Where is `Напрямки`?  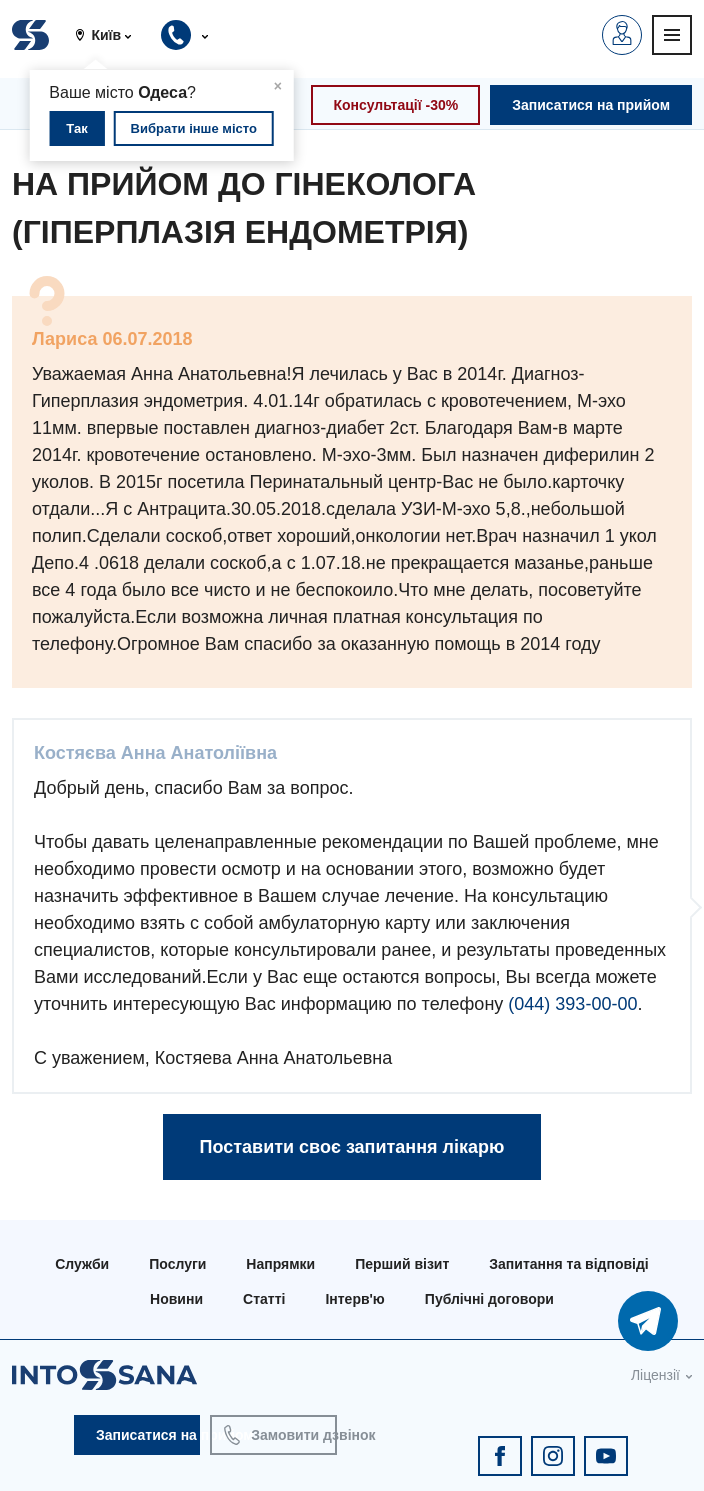
Напрямки is located at coordinates (280, 1264).